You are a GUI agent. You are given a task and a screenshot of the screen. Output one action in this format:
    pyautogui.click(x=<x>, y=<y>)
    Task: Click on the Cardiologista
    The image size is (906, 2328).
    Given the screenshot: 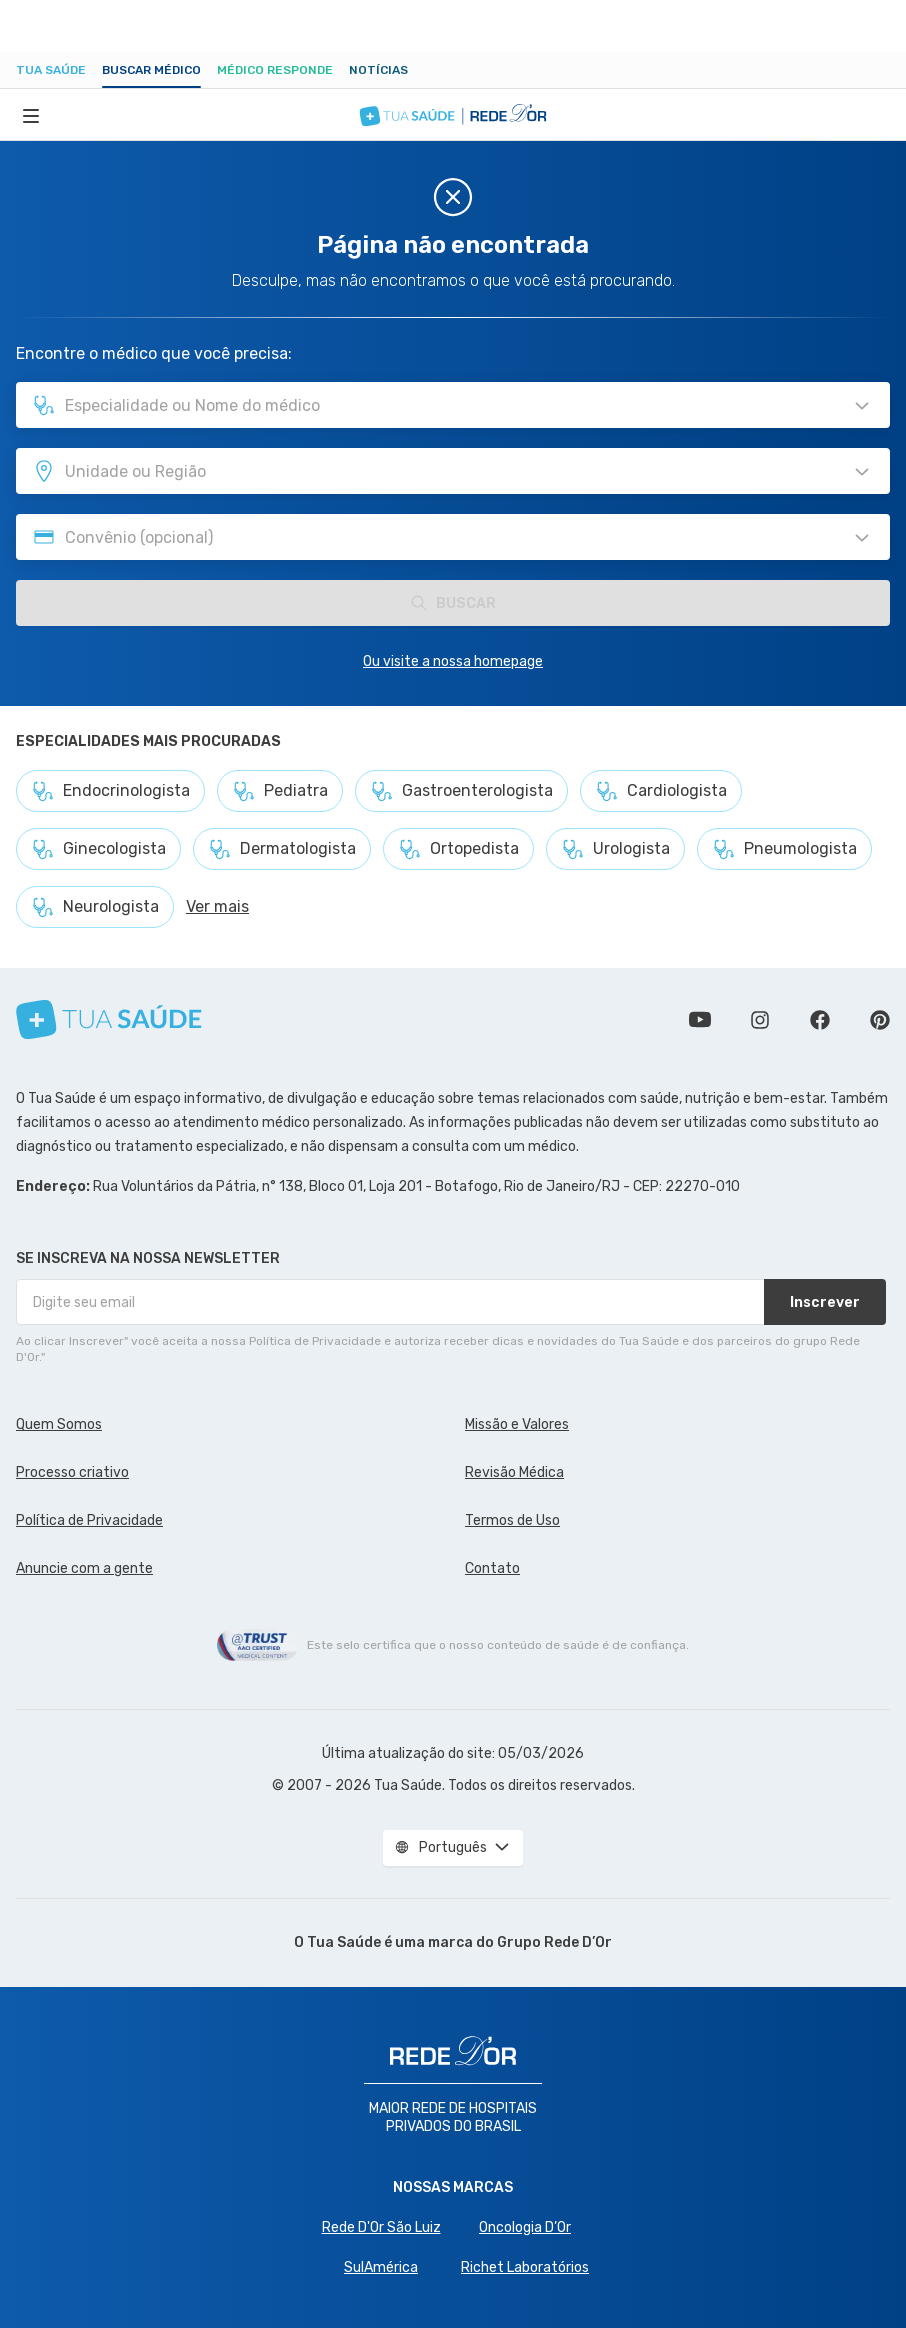 What is the action you would take?
    pyautogui.click(x=661, y=791)
    